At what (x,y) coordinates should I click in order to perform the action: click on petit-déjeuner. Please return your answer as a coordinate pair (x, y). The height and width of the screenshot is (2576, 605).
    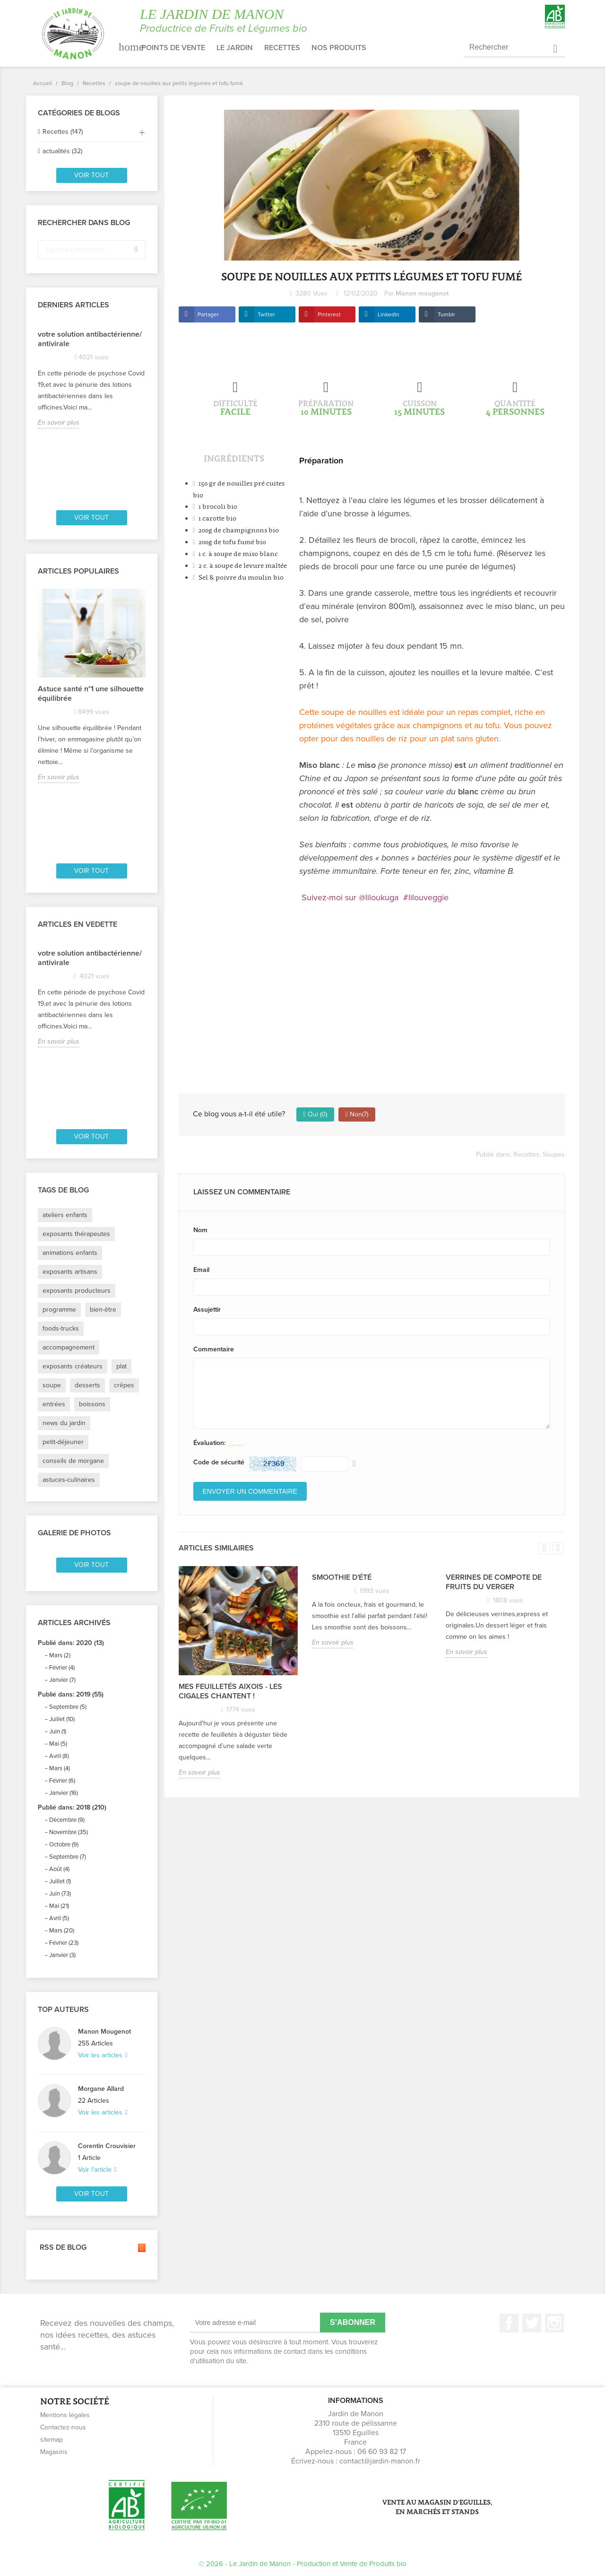
    Looking at the image, I should click on (63, 1442).